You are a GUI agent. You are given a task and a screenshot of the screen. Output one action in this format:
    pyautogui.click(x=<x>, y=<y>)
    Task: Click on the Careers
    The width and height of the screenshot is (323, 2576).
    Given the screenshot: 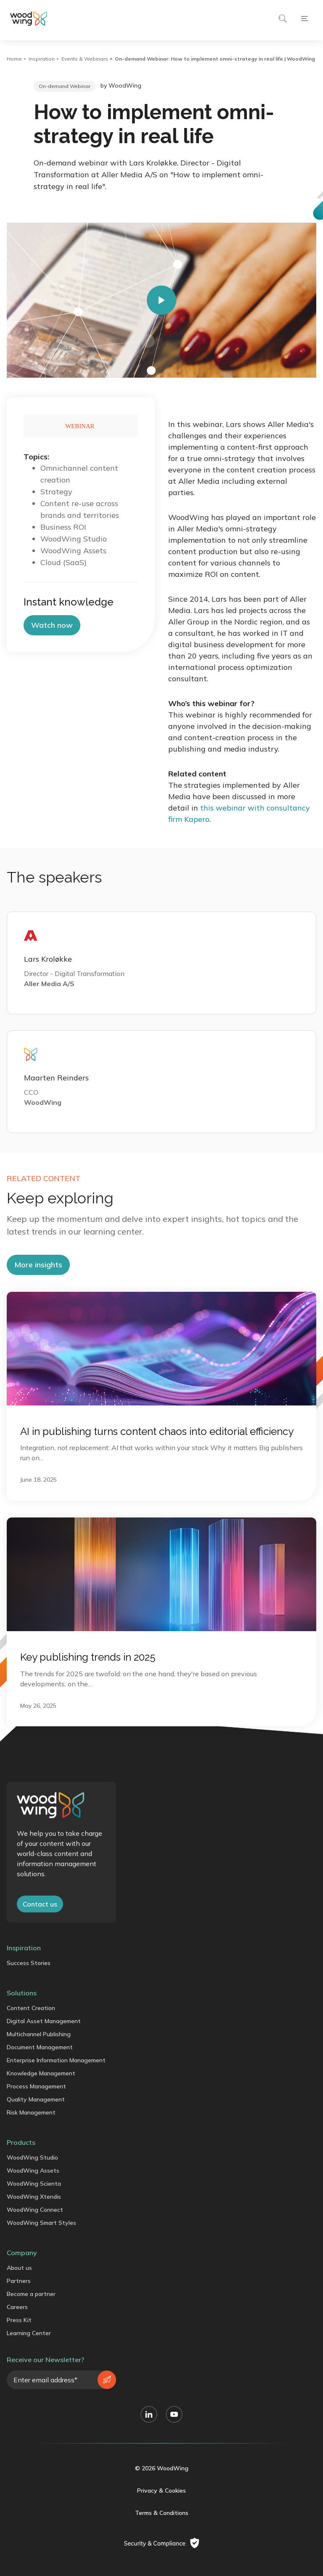 What is the action you would take?
    pyautogui.click(x=17, y=2307)
    